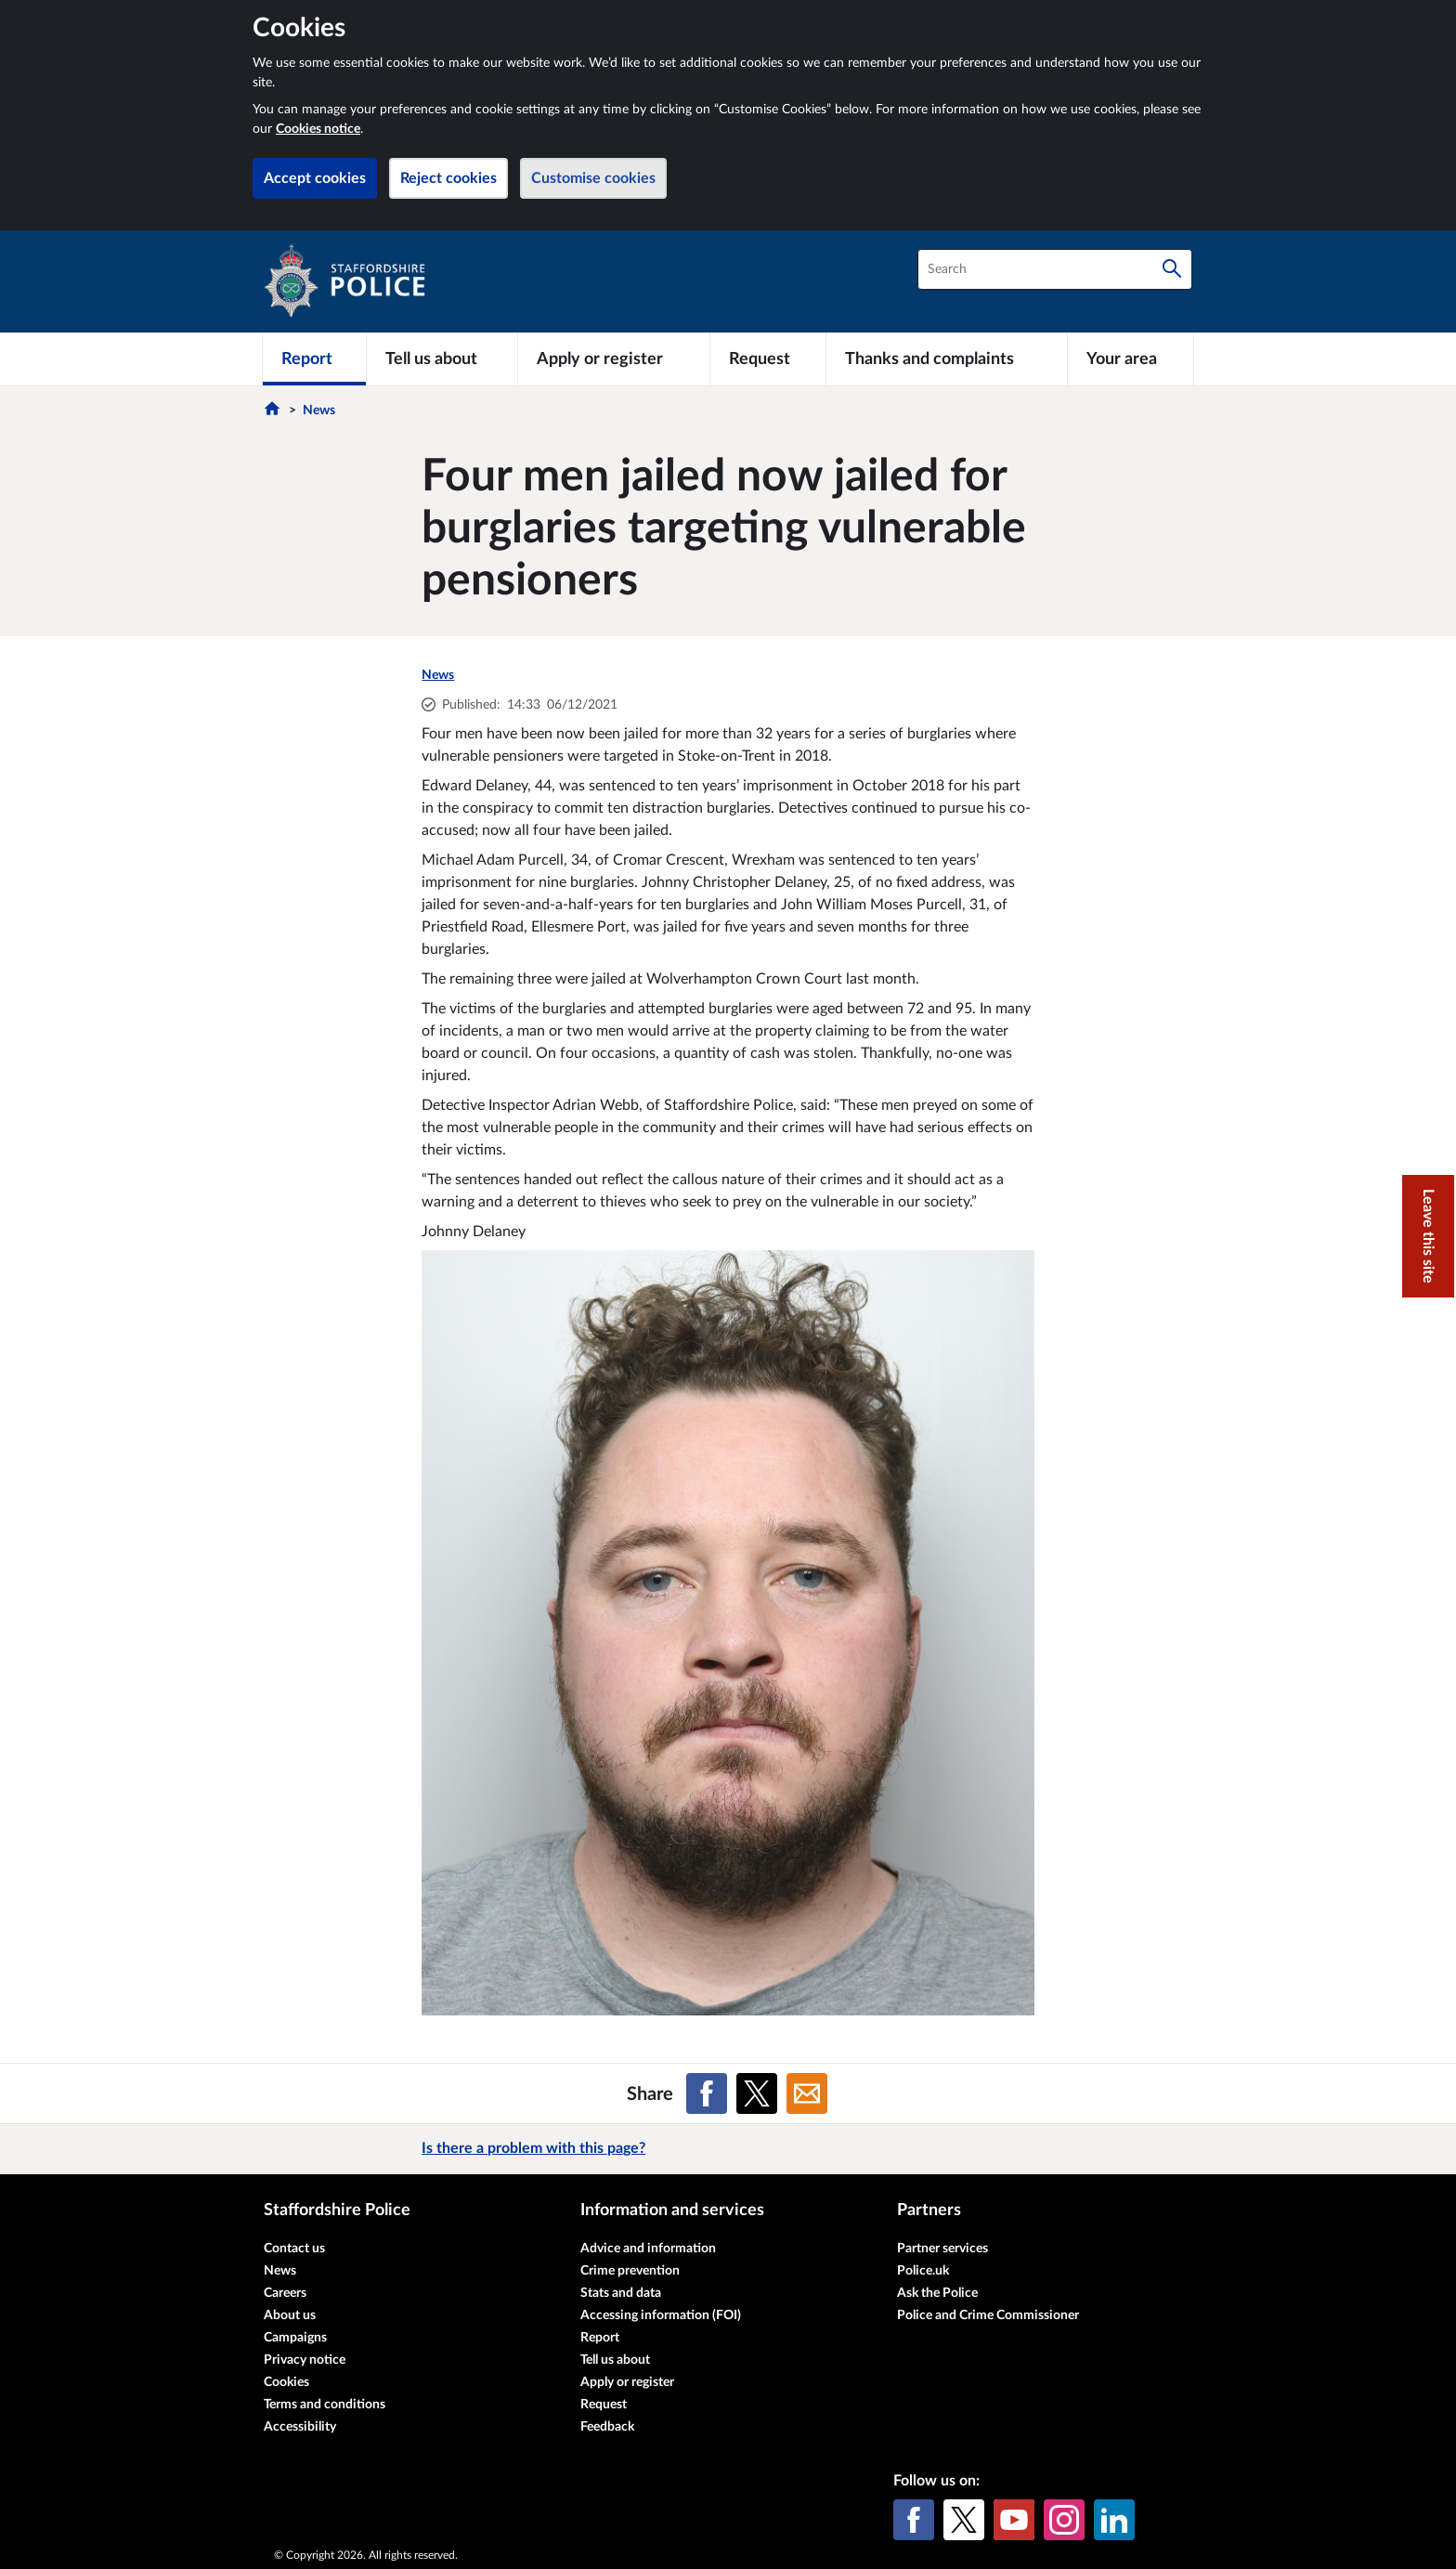 The image size is (1456, 2569). Describe the element at coordinates (599, 2337) in the screenshot. I see `Report` at that location.